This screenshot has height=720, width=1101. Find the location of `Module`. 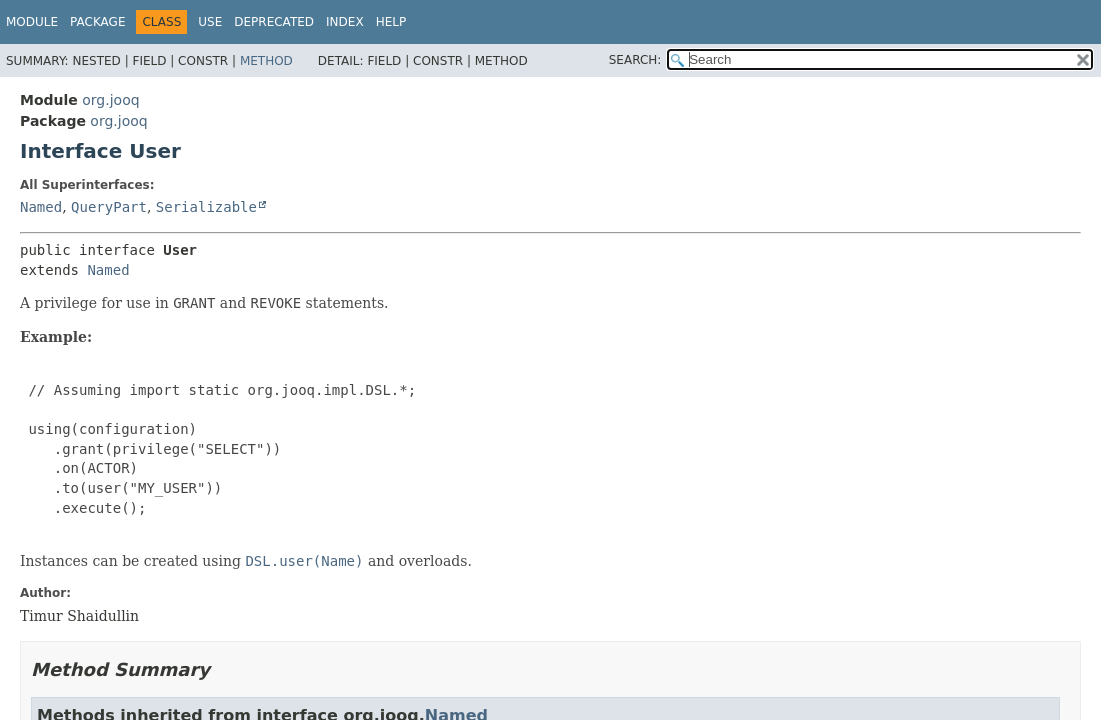

Module is located at coordinates (32, 22).